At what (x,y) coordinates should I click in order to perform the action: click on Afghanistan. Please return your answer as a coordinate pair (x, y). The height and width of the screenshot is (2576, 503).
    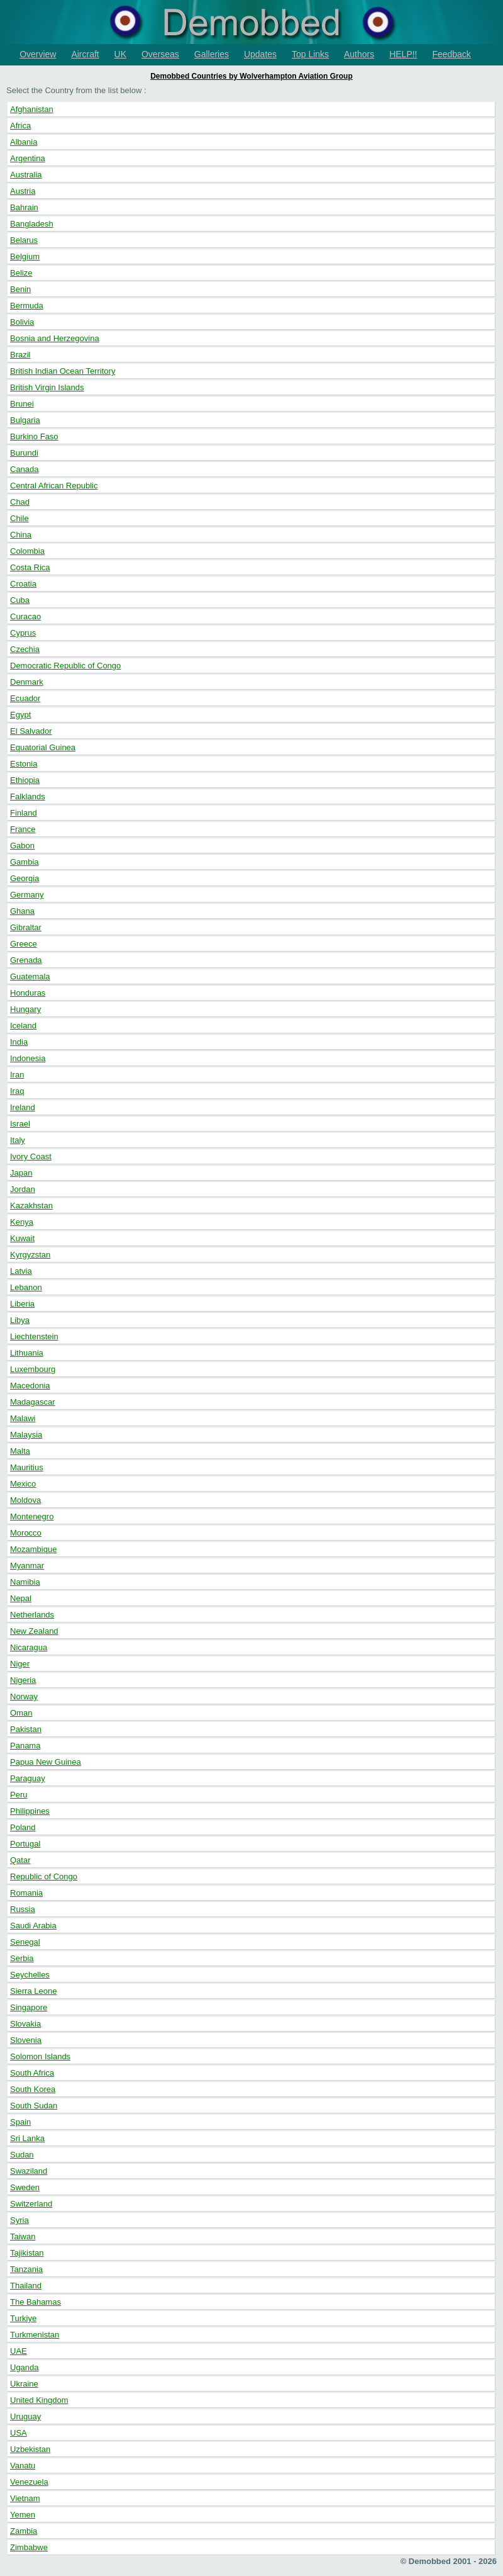
    Looking at the image, I should click on (31, 109).